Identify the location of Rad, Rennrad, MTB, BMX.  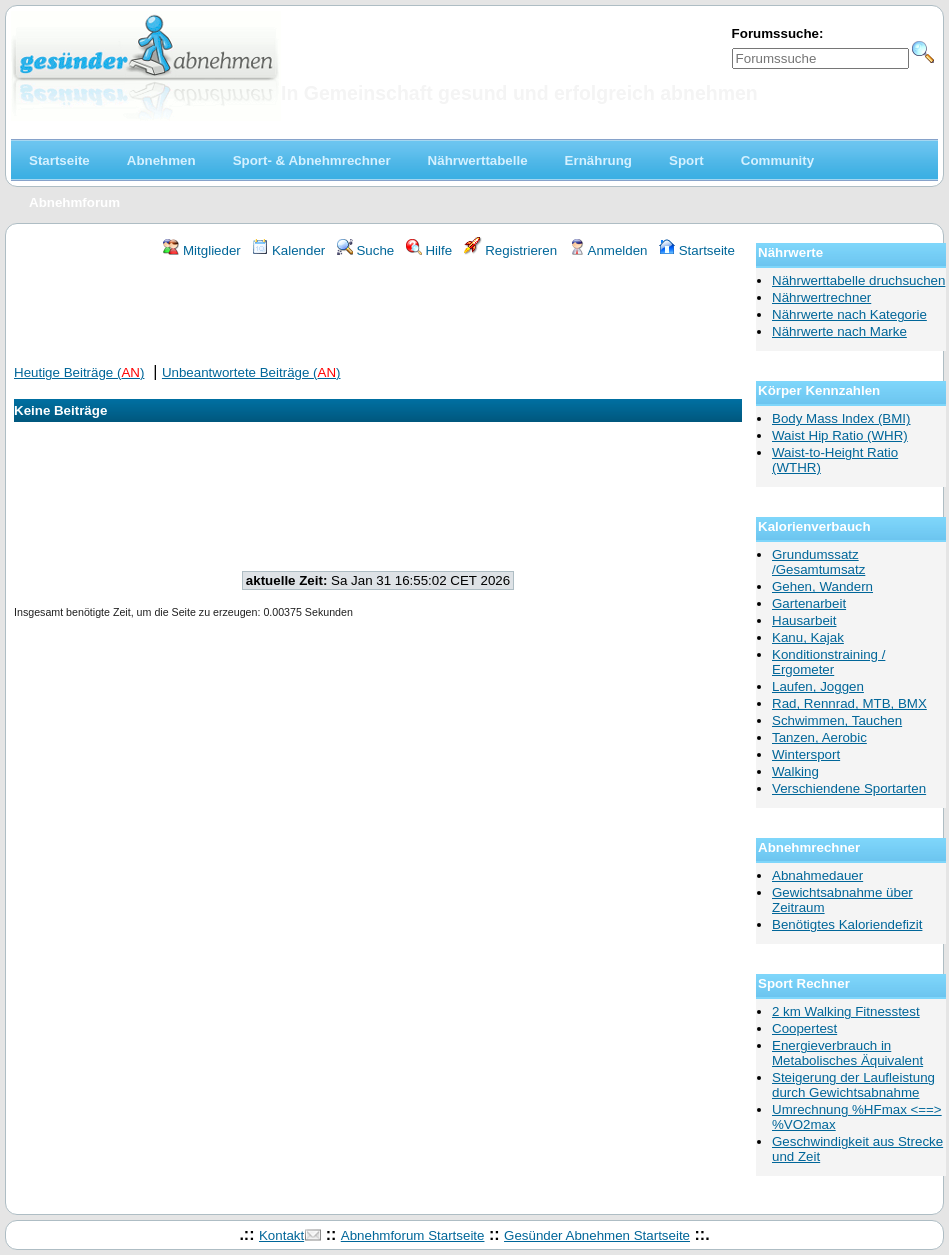
(849, 703).